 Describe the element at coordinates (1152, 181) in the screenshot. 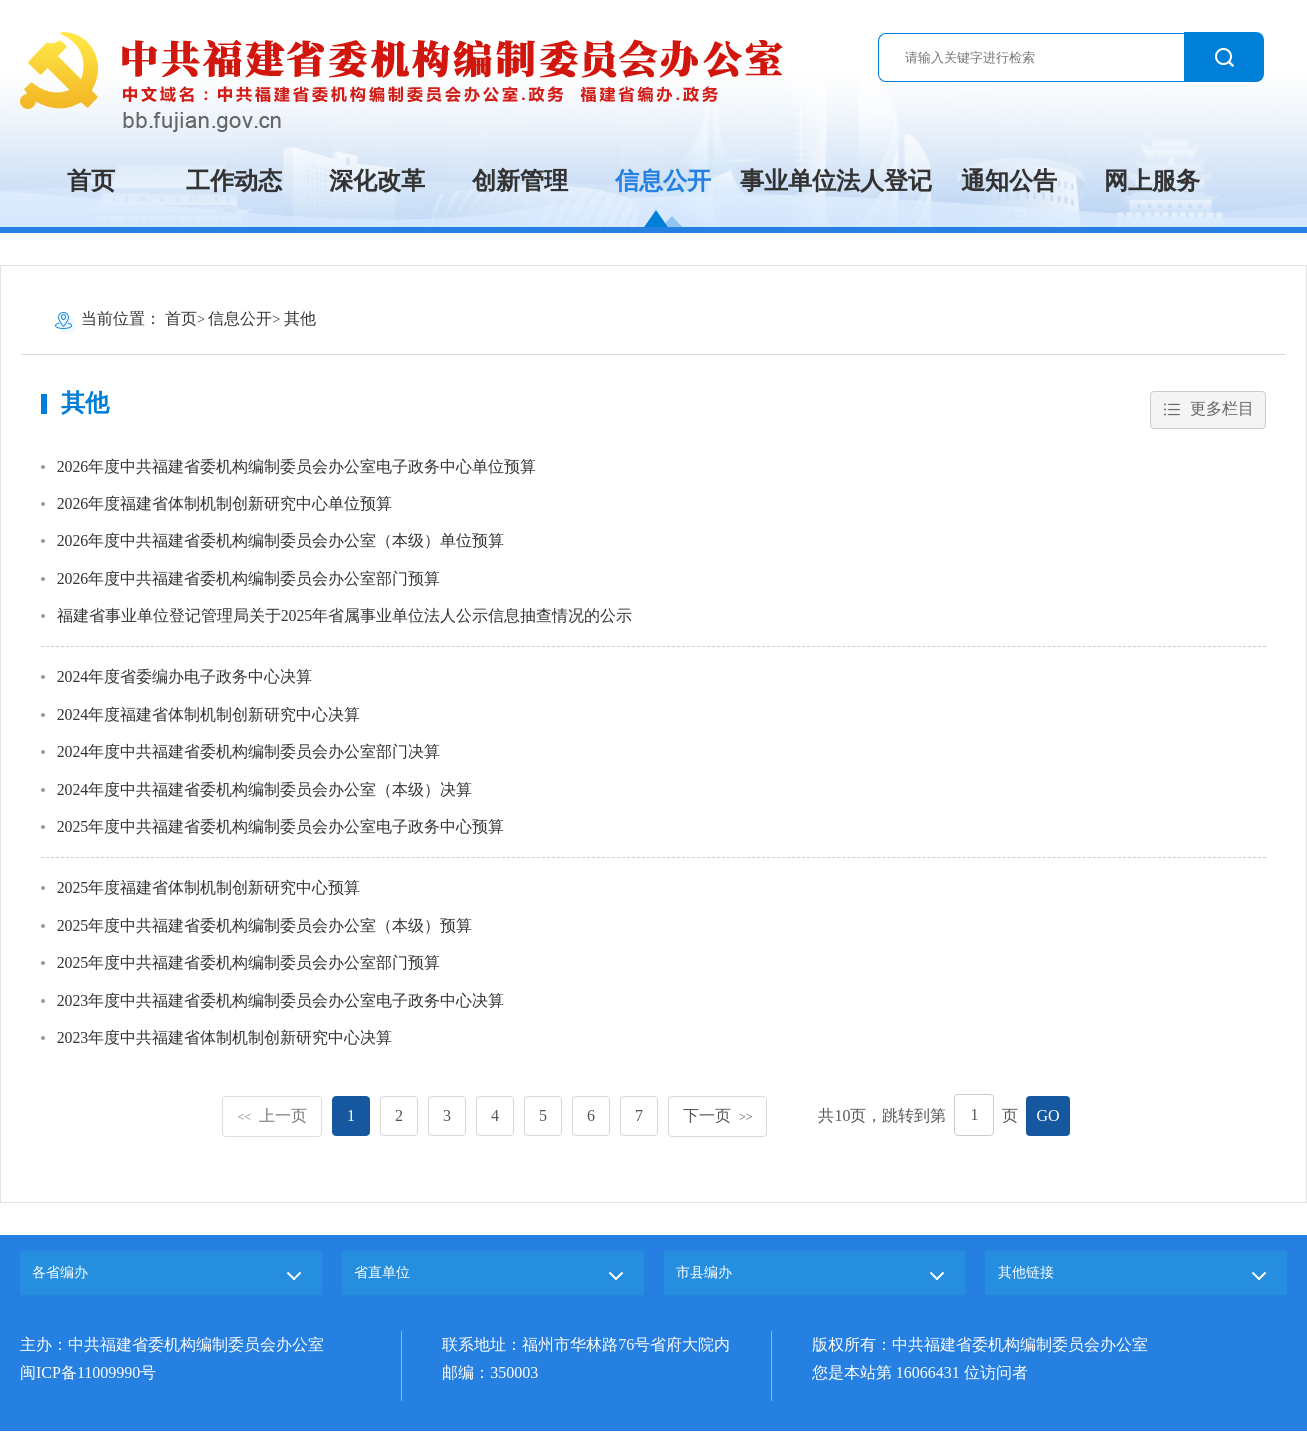

I see `网上服务` at that location.